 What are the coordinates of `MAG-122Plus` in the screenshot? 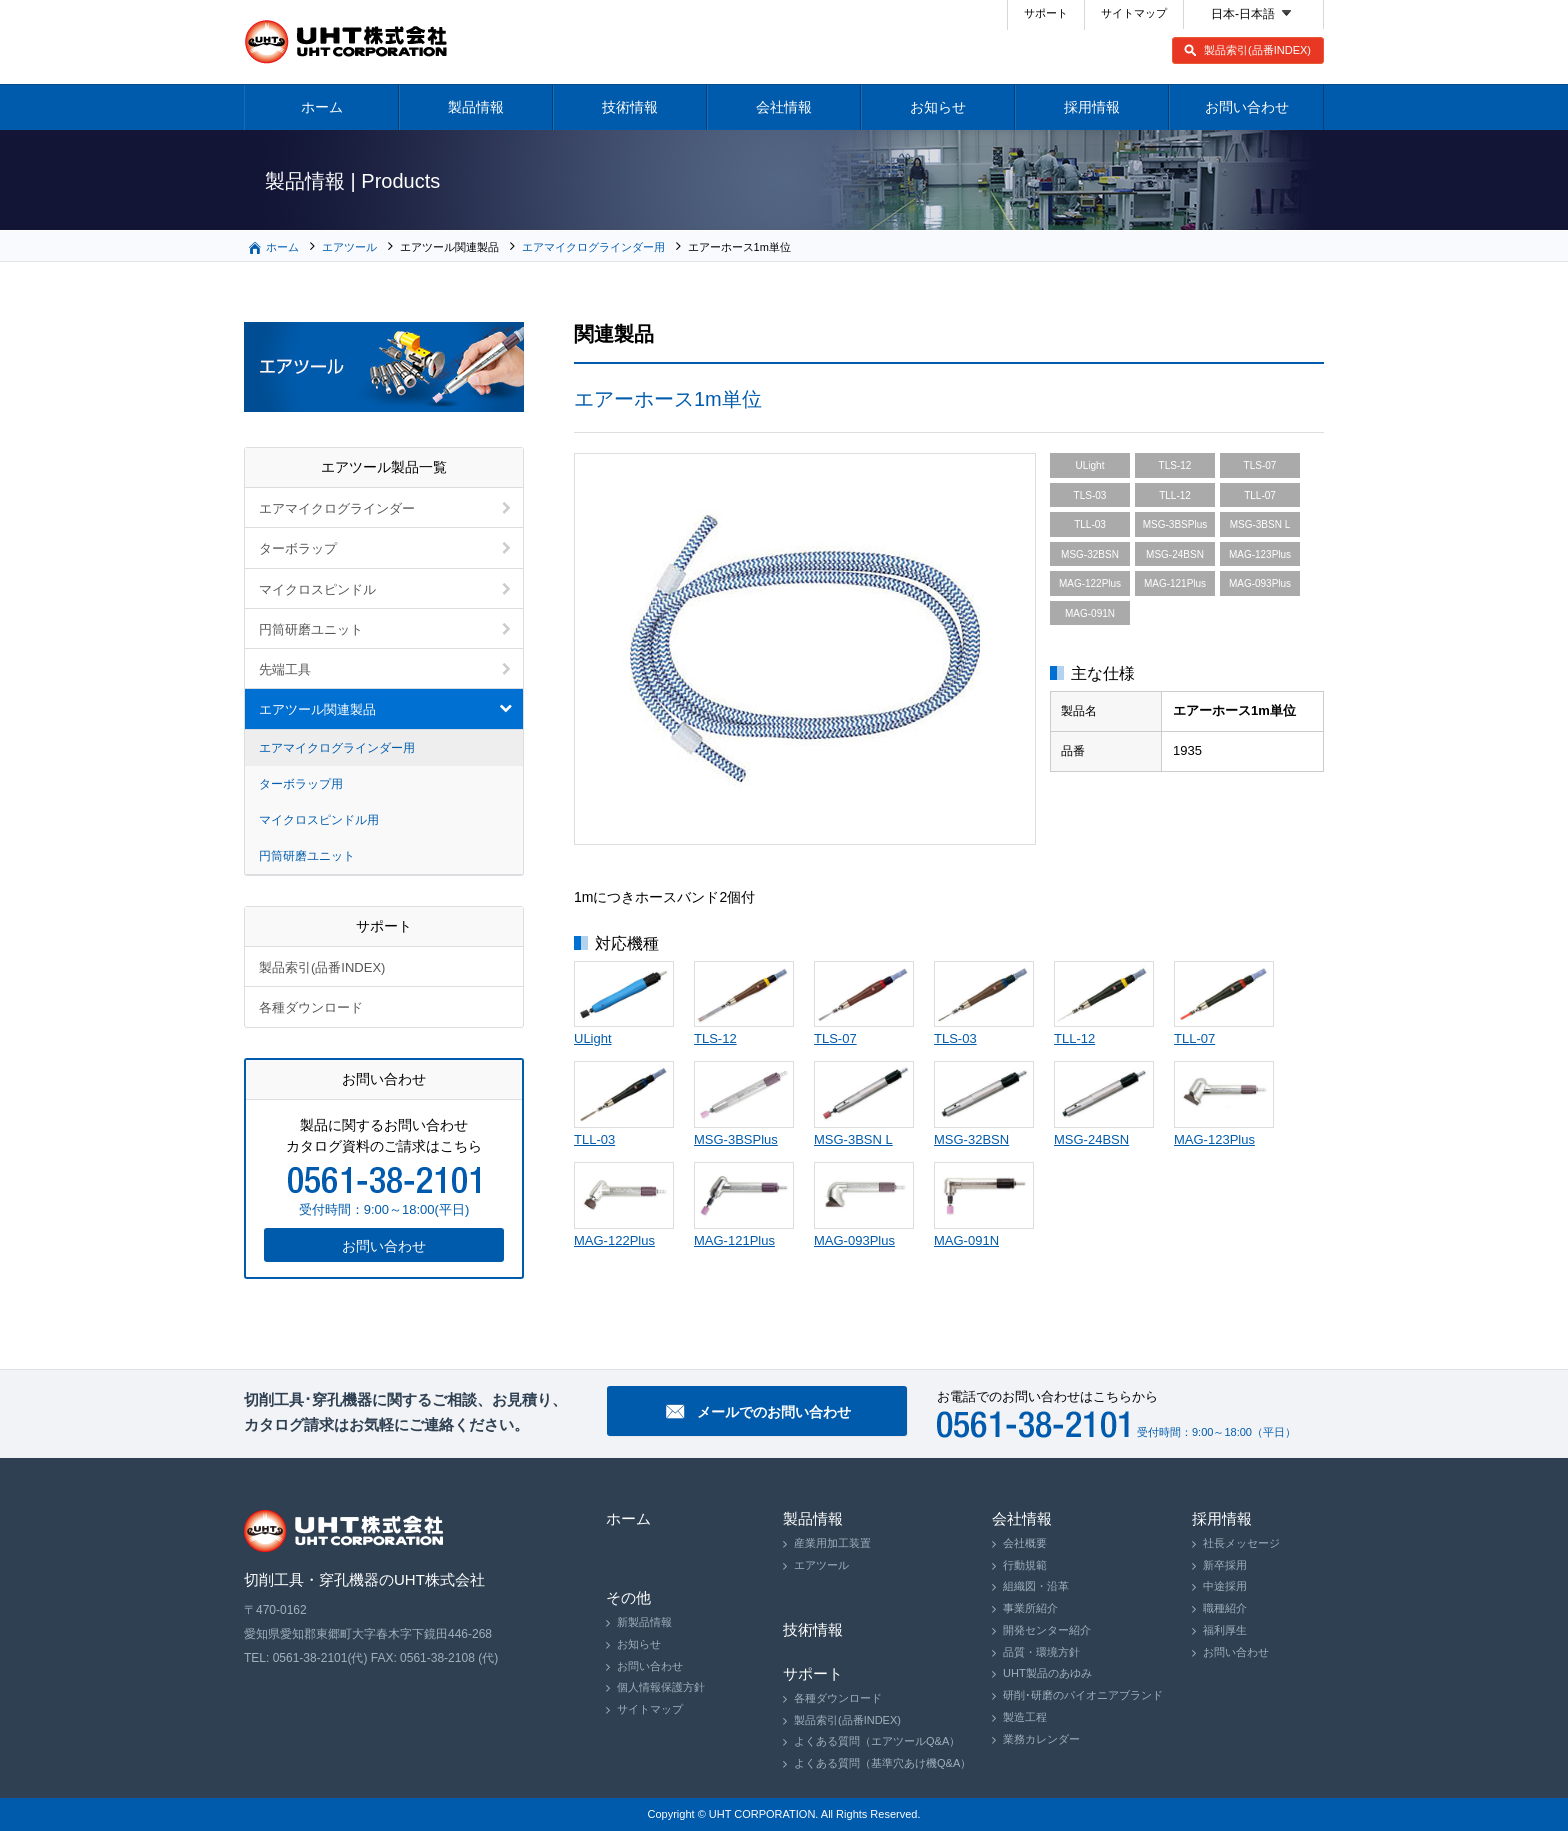 It's located at (614, 1240).